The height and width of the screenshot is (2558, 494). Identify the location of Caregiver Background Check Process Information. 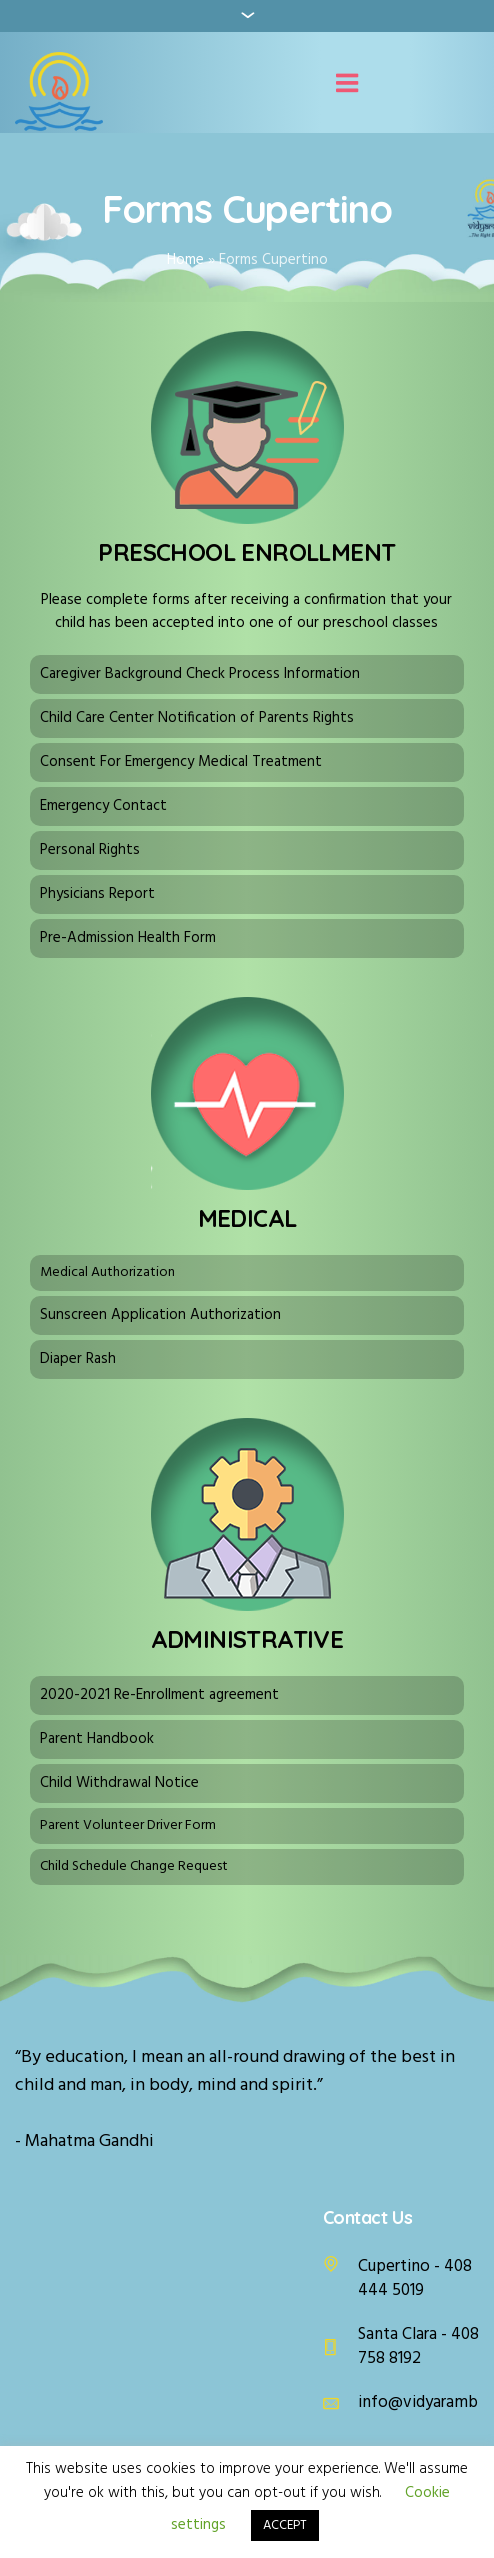
(200, 674).